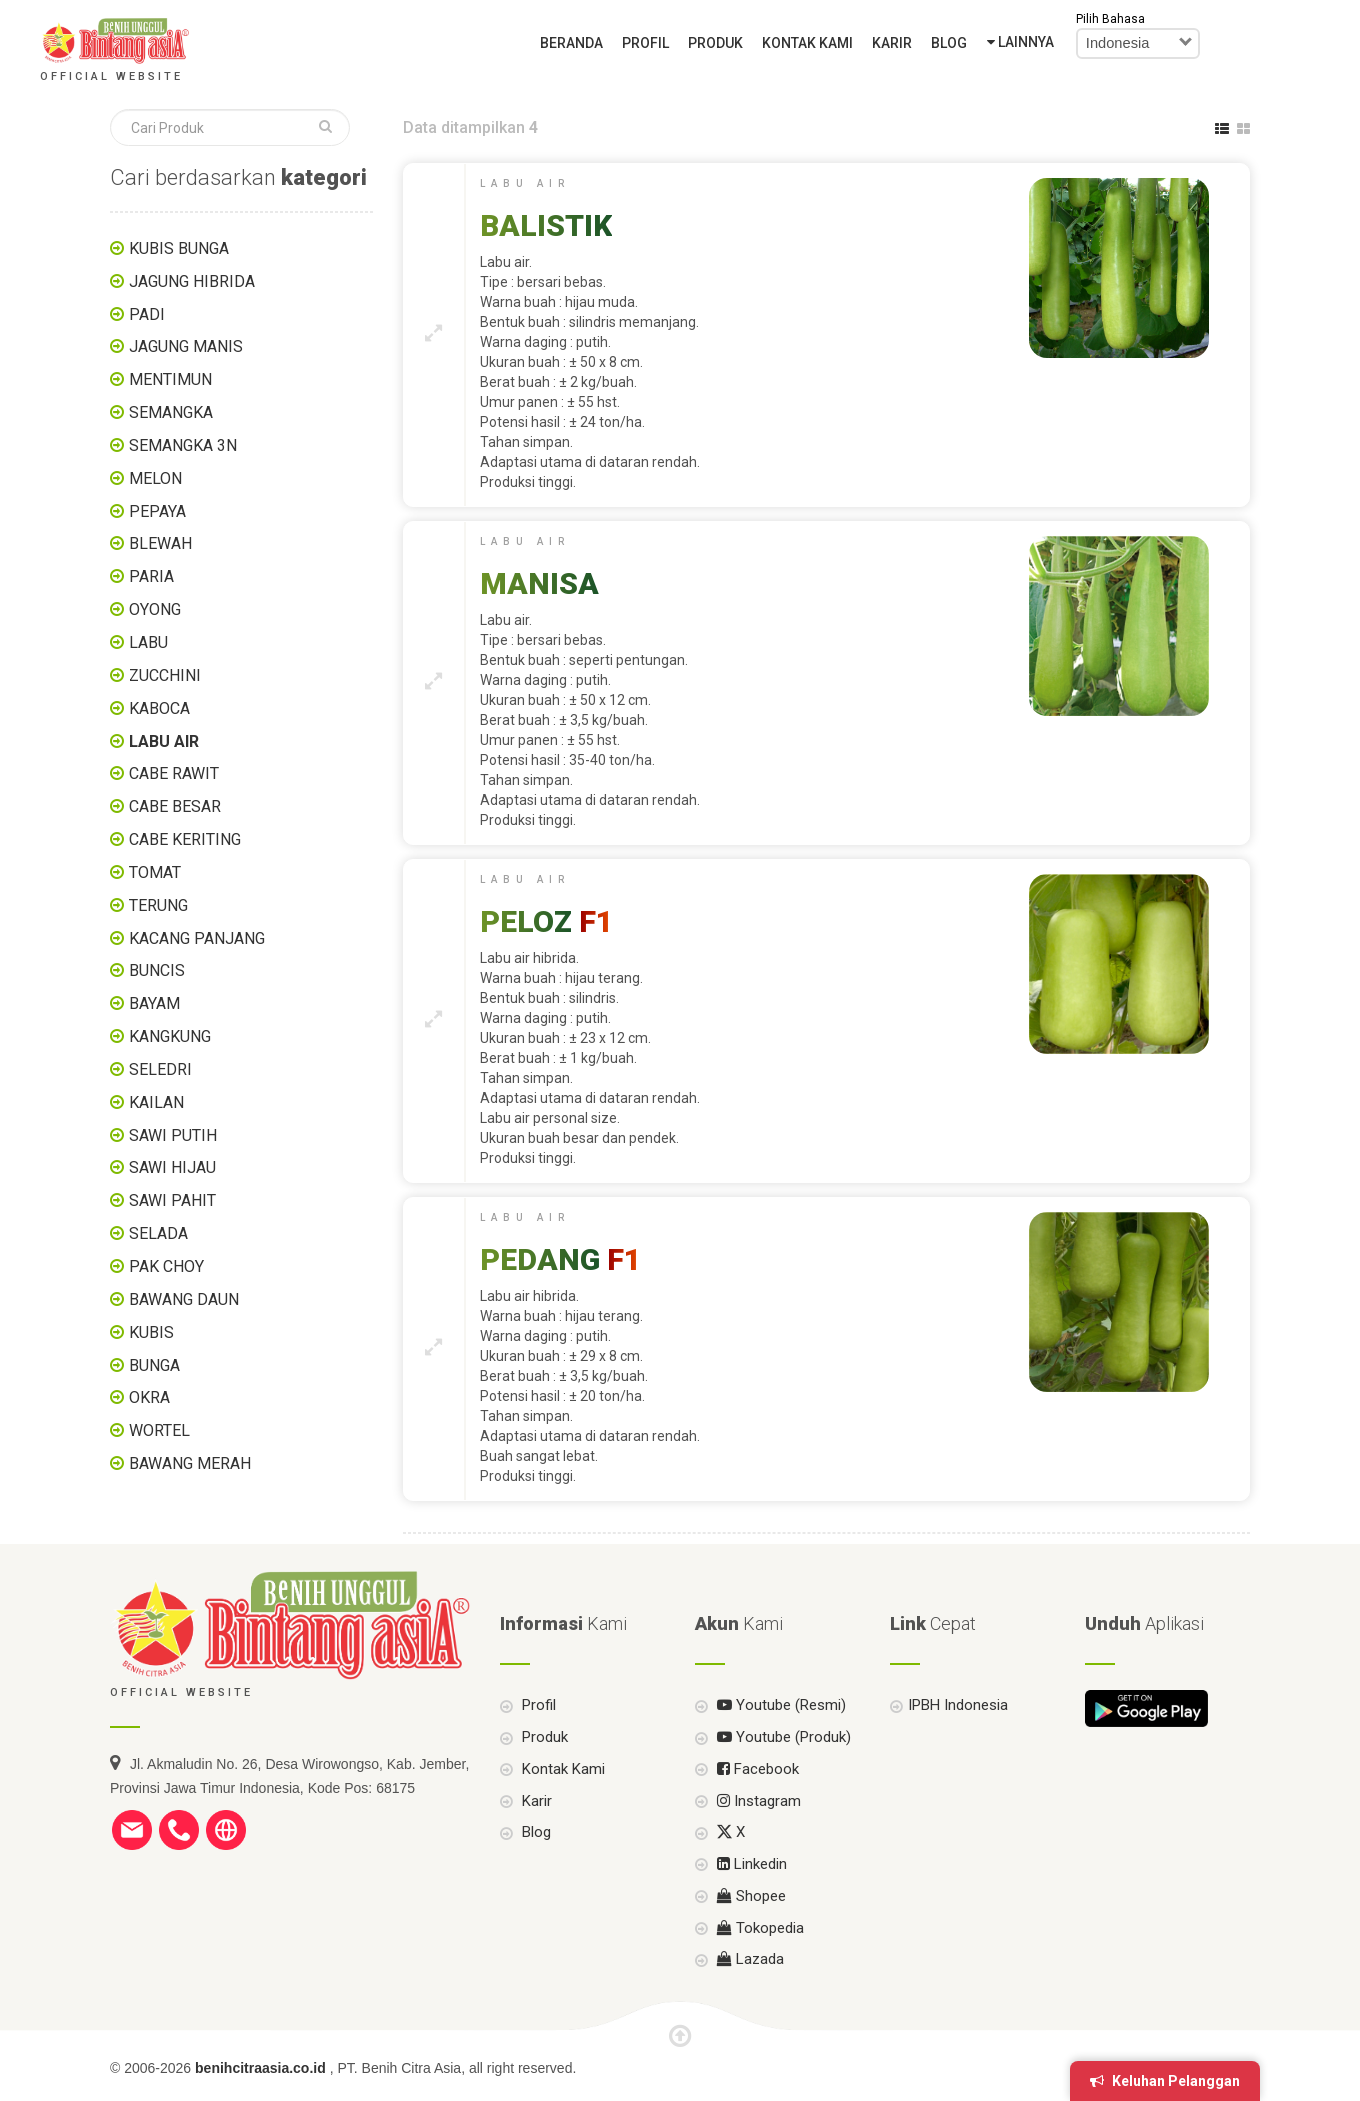 This screenshot has width=1360, height=2101. What do you see at coordinates (782, 1768) in the screenshot?
I see `Youtube (Produk)` at bounding box center [782, 1768].